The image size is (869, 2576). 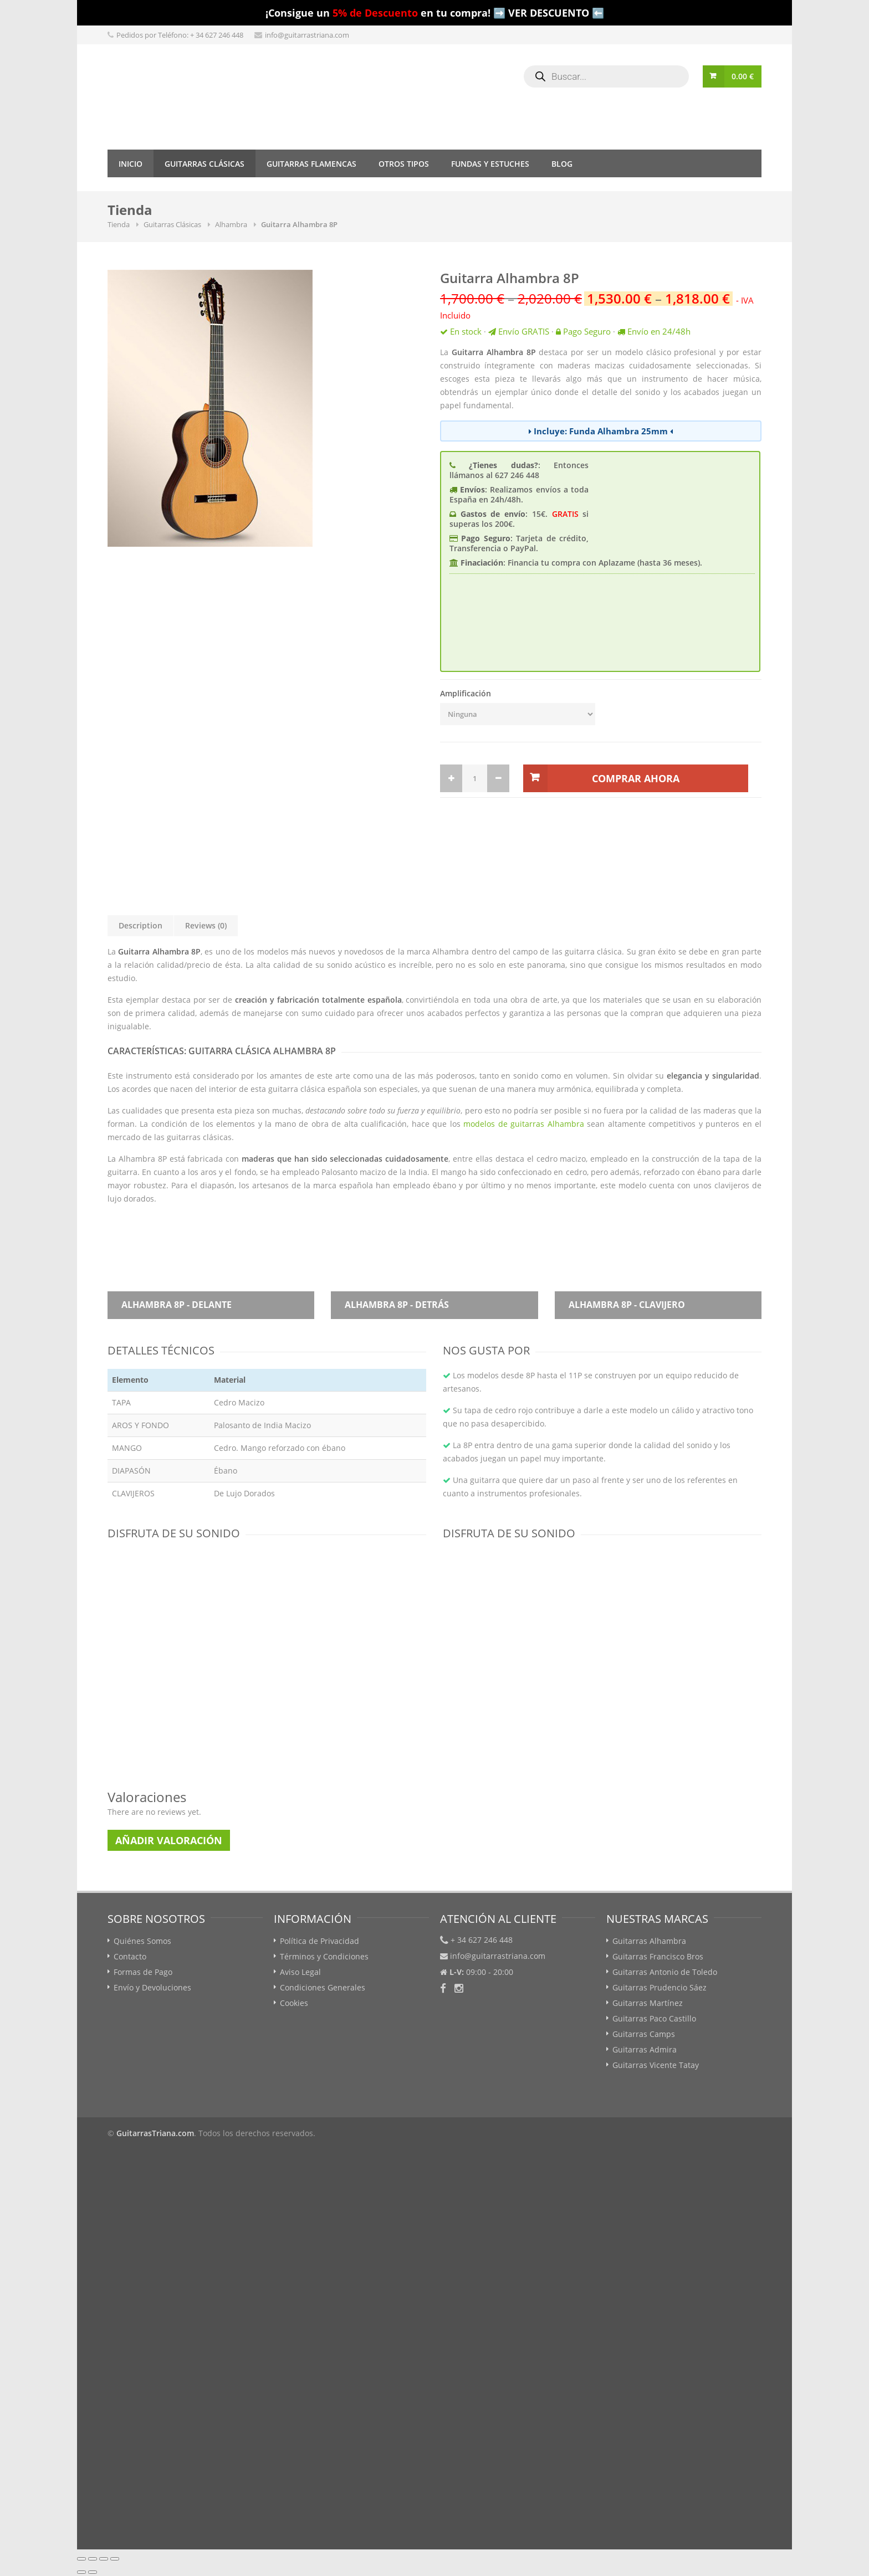 I want to click on Cookies, so click(x=294, y=2003).